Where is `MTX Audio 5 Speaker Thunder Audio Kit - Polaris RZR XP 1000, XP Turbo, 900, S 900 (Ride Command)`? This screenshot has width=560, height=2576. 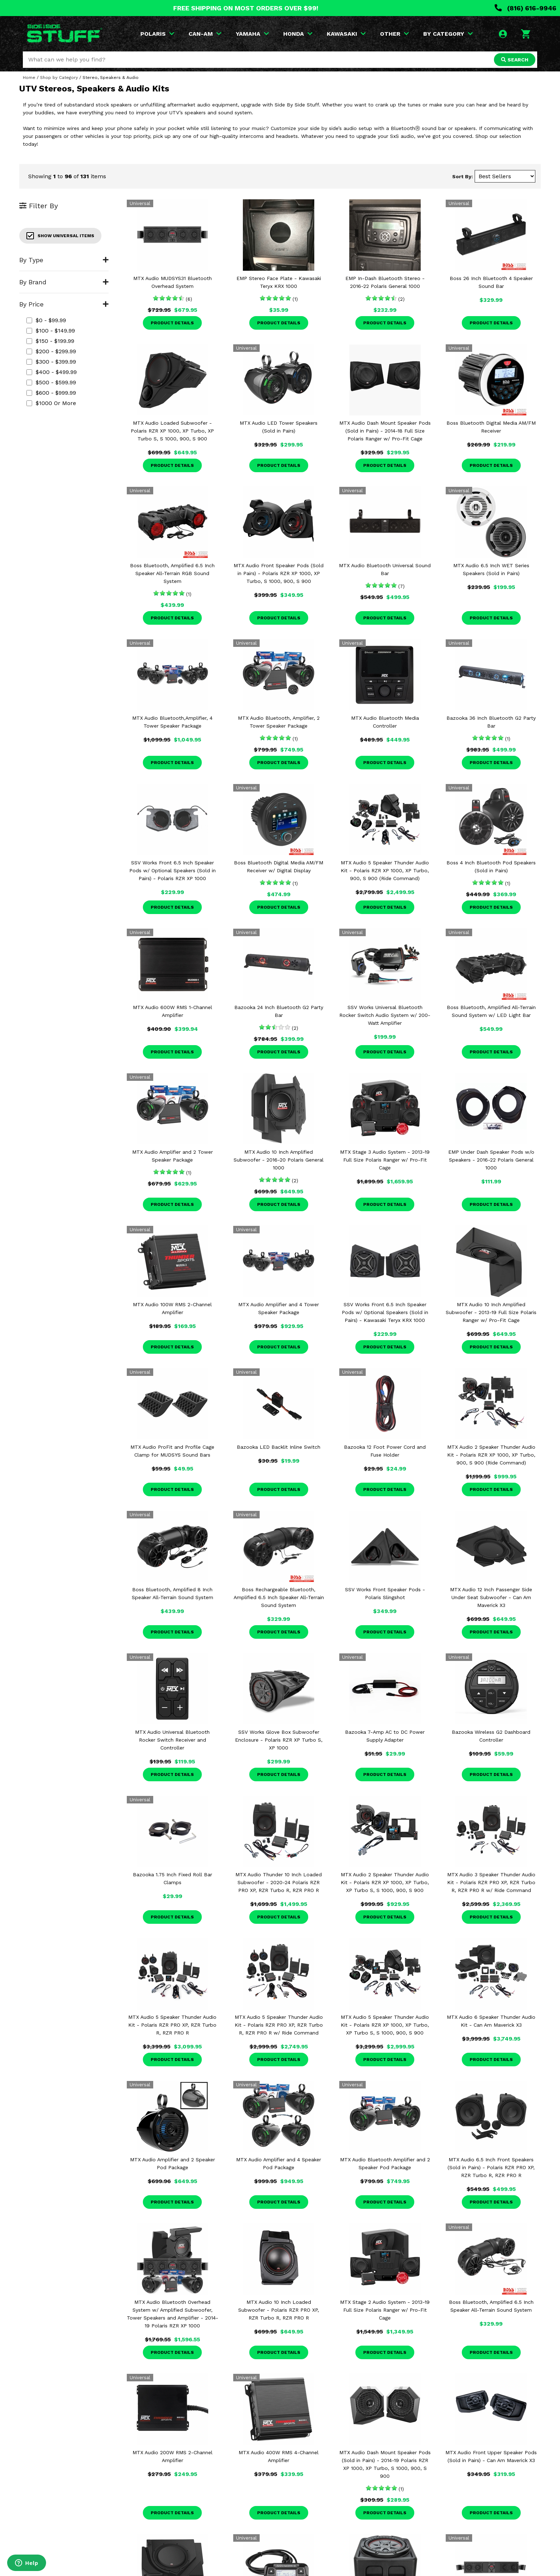 MTX Audio 5 Speaker Thunder Audio Kit - Polaris RZR XP 1000, XP Turbo, 900, S 900 (Ride Command) is located at coordinates (385, 870).